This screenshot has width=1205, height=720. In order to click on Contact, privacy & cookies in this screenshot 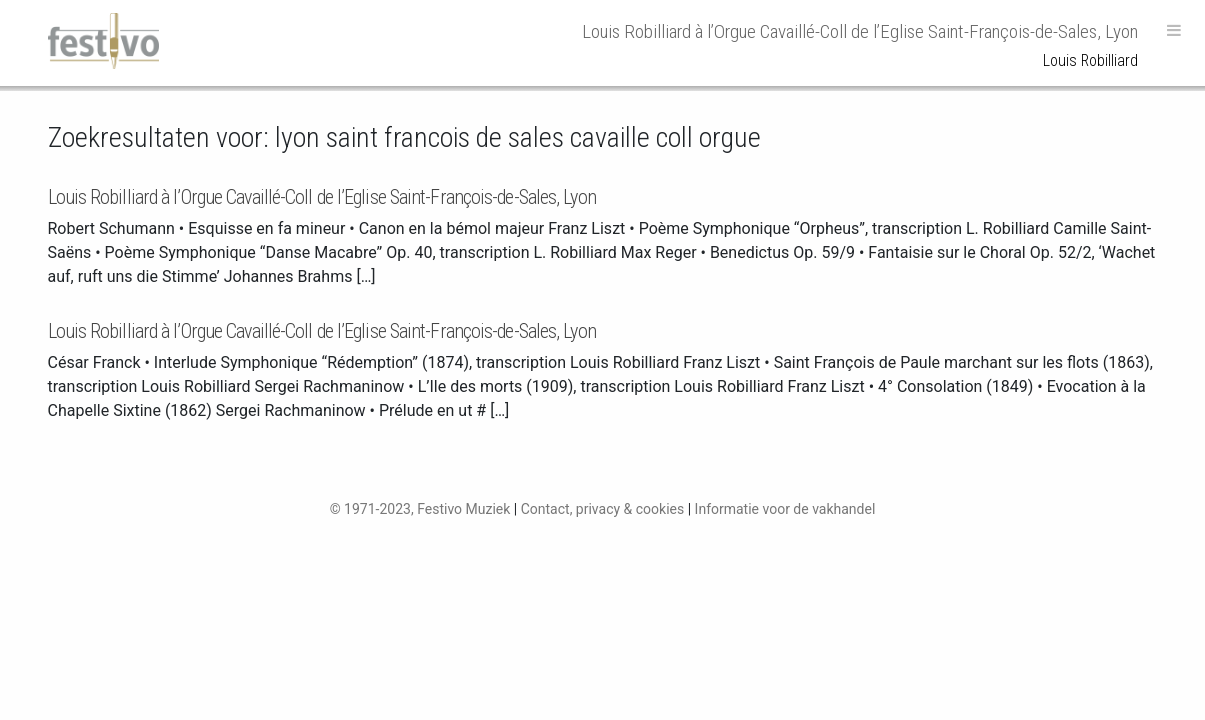, I will do `click(603, 509)`.